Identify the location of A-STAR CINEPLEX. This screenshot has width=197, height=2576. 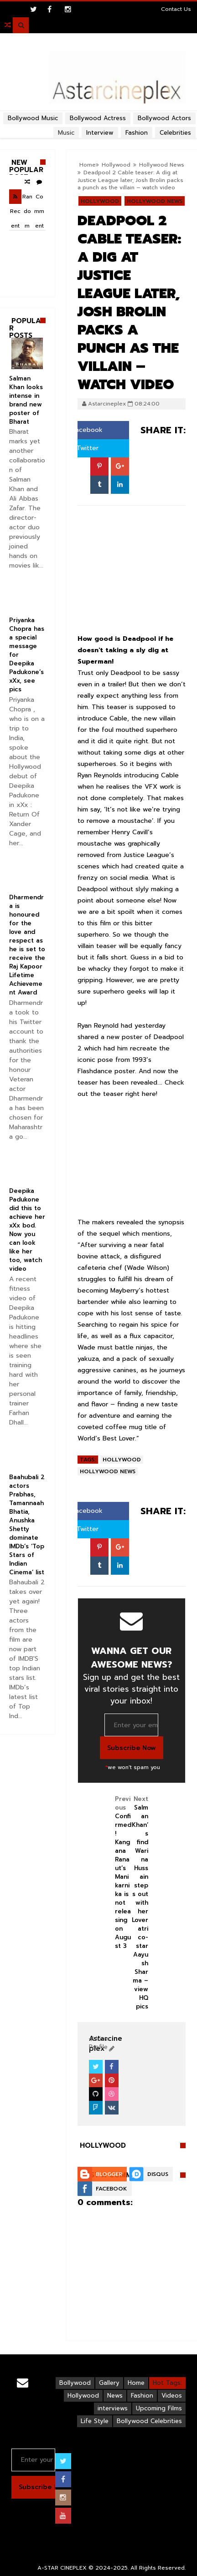
(62, 2568).